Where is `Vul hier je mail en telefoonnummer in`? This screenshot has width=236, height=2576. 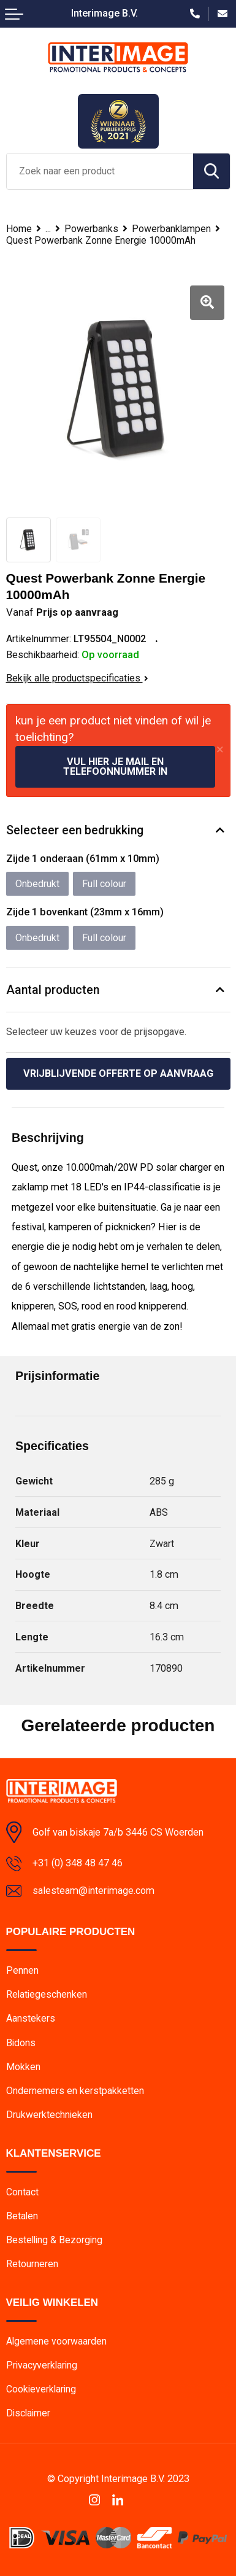 Vul hier je mail en telefoonnummer in is located at coordinates (115, 766).